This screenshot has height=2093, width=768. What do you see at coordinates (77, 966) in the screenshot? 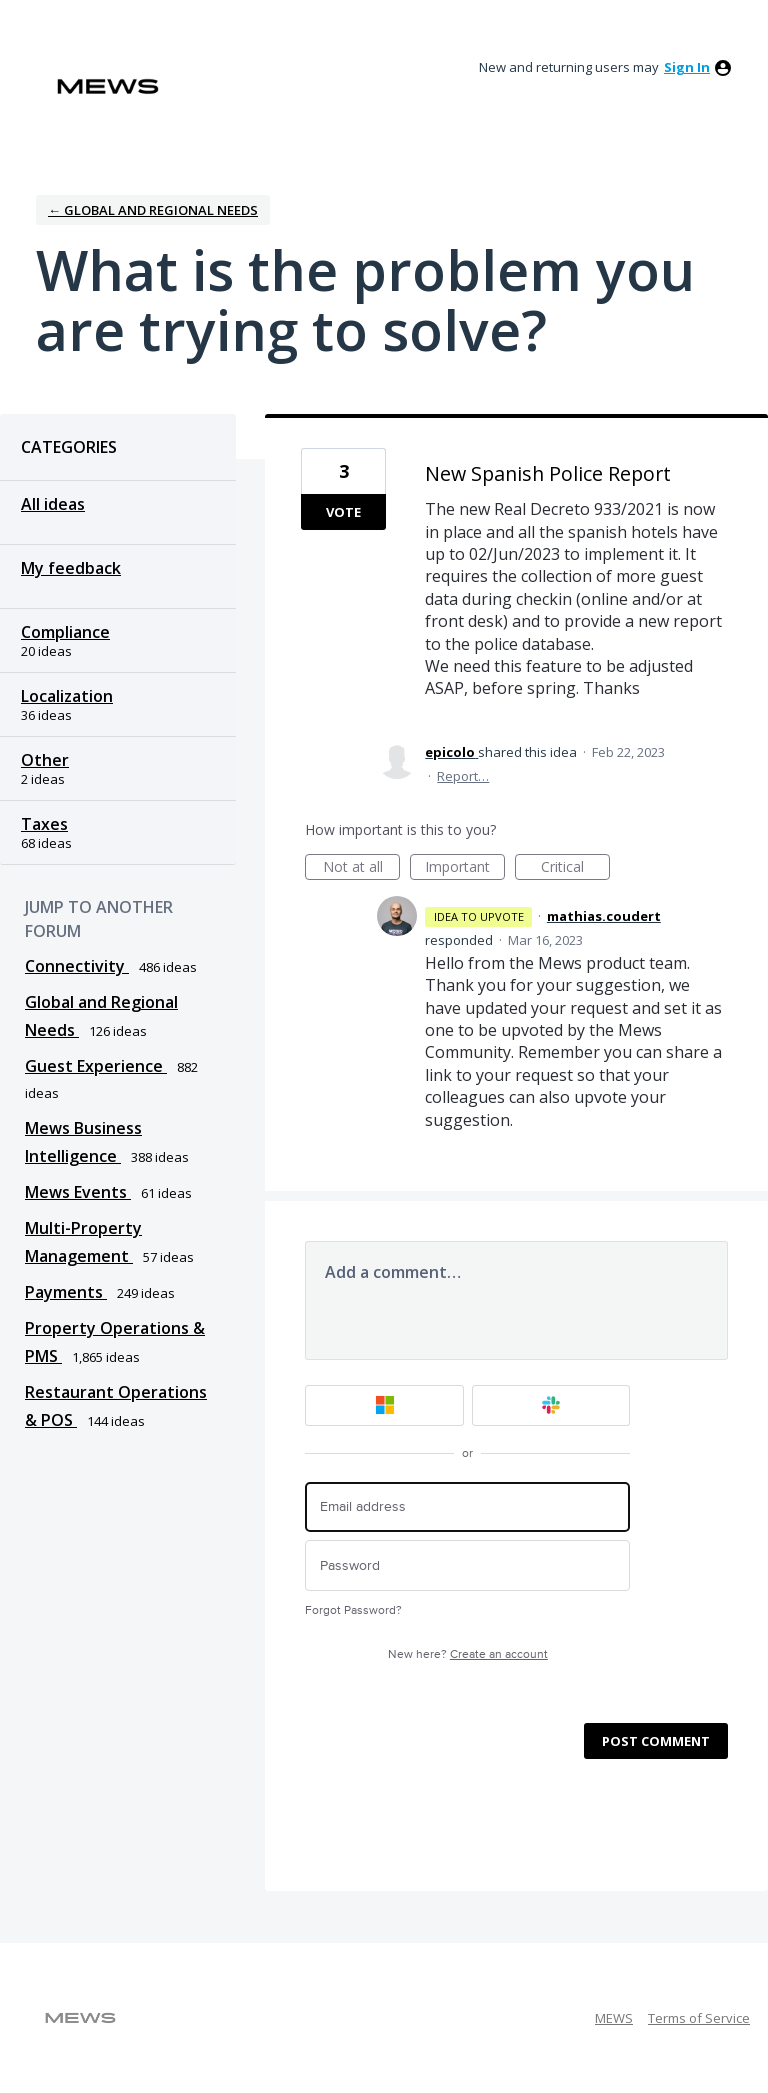
I see `Connectivity` at bounding box center [77, 966].